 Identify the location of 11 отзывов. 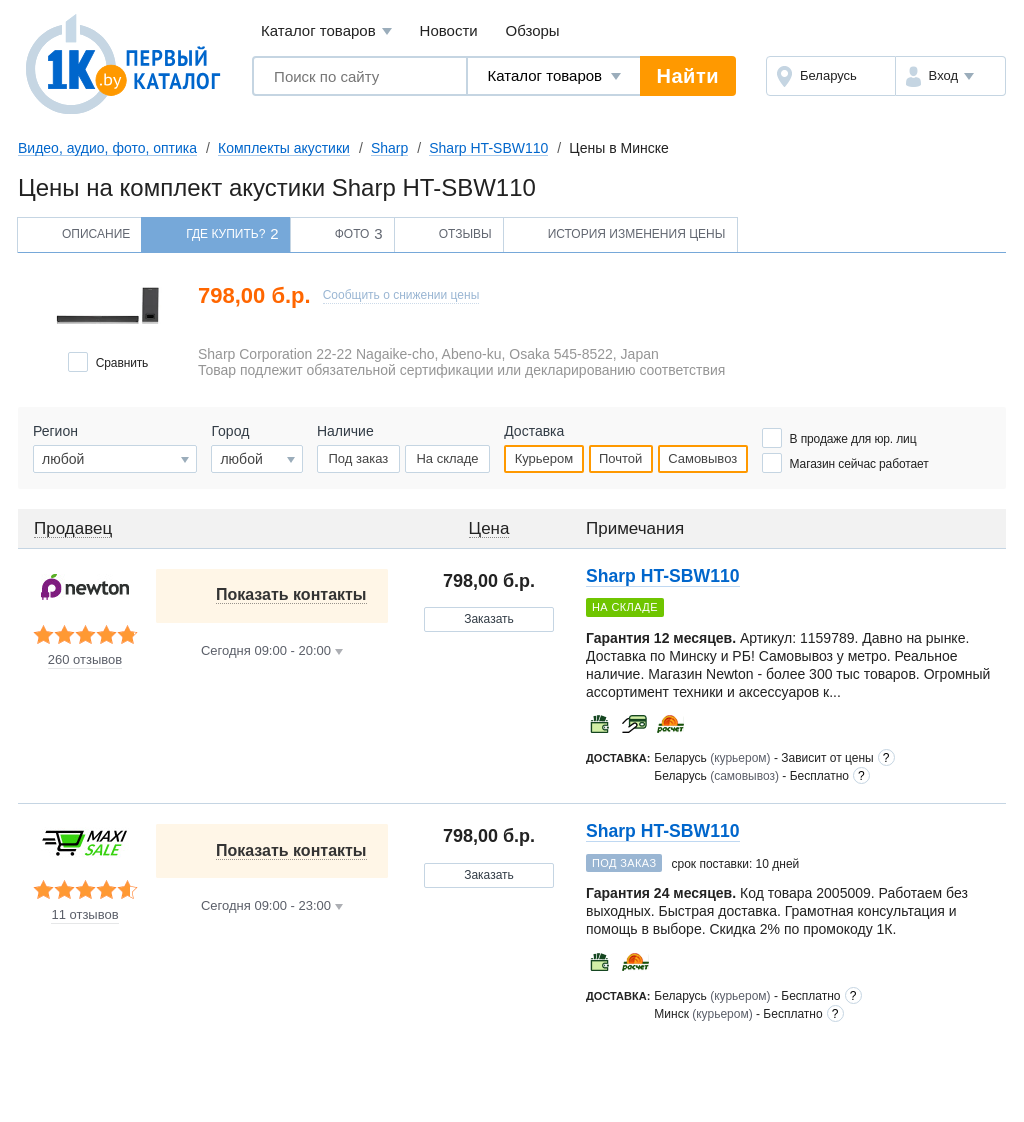
(84, 915).